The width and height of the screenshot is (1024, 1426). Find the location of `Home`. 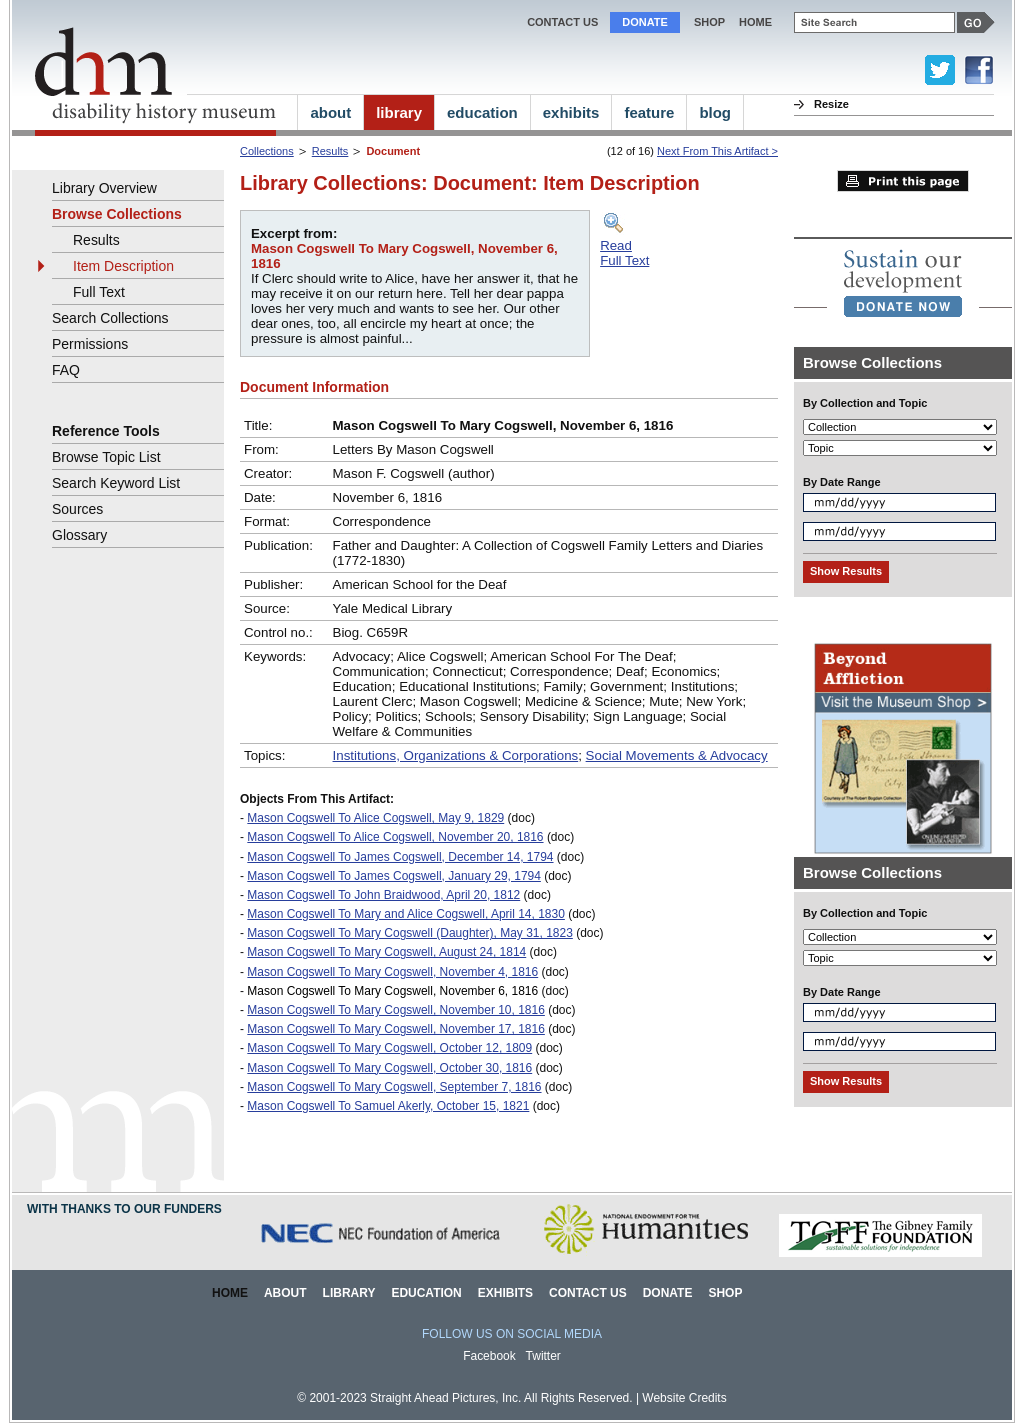

Home is located at coordinates (230, 1293).